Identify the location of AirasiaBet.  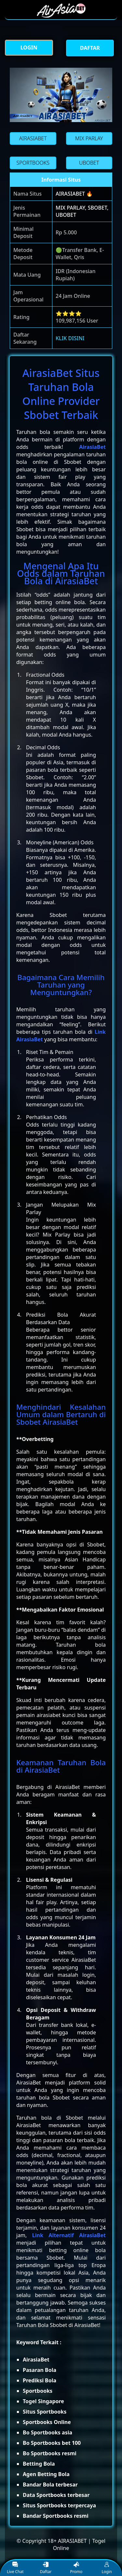
(92, 446).